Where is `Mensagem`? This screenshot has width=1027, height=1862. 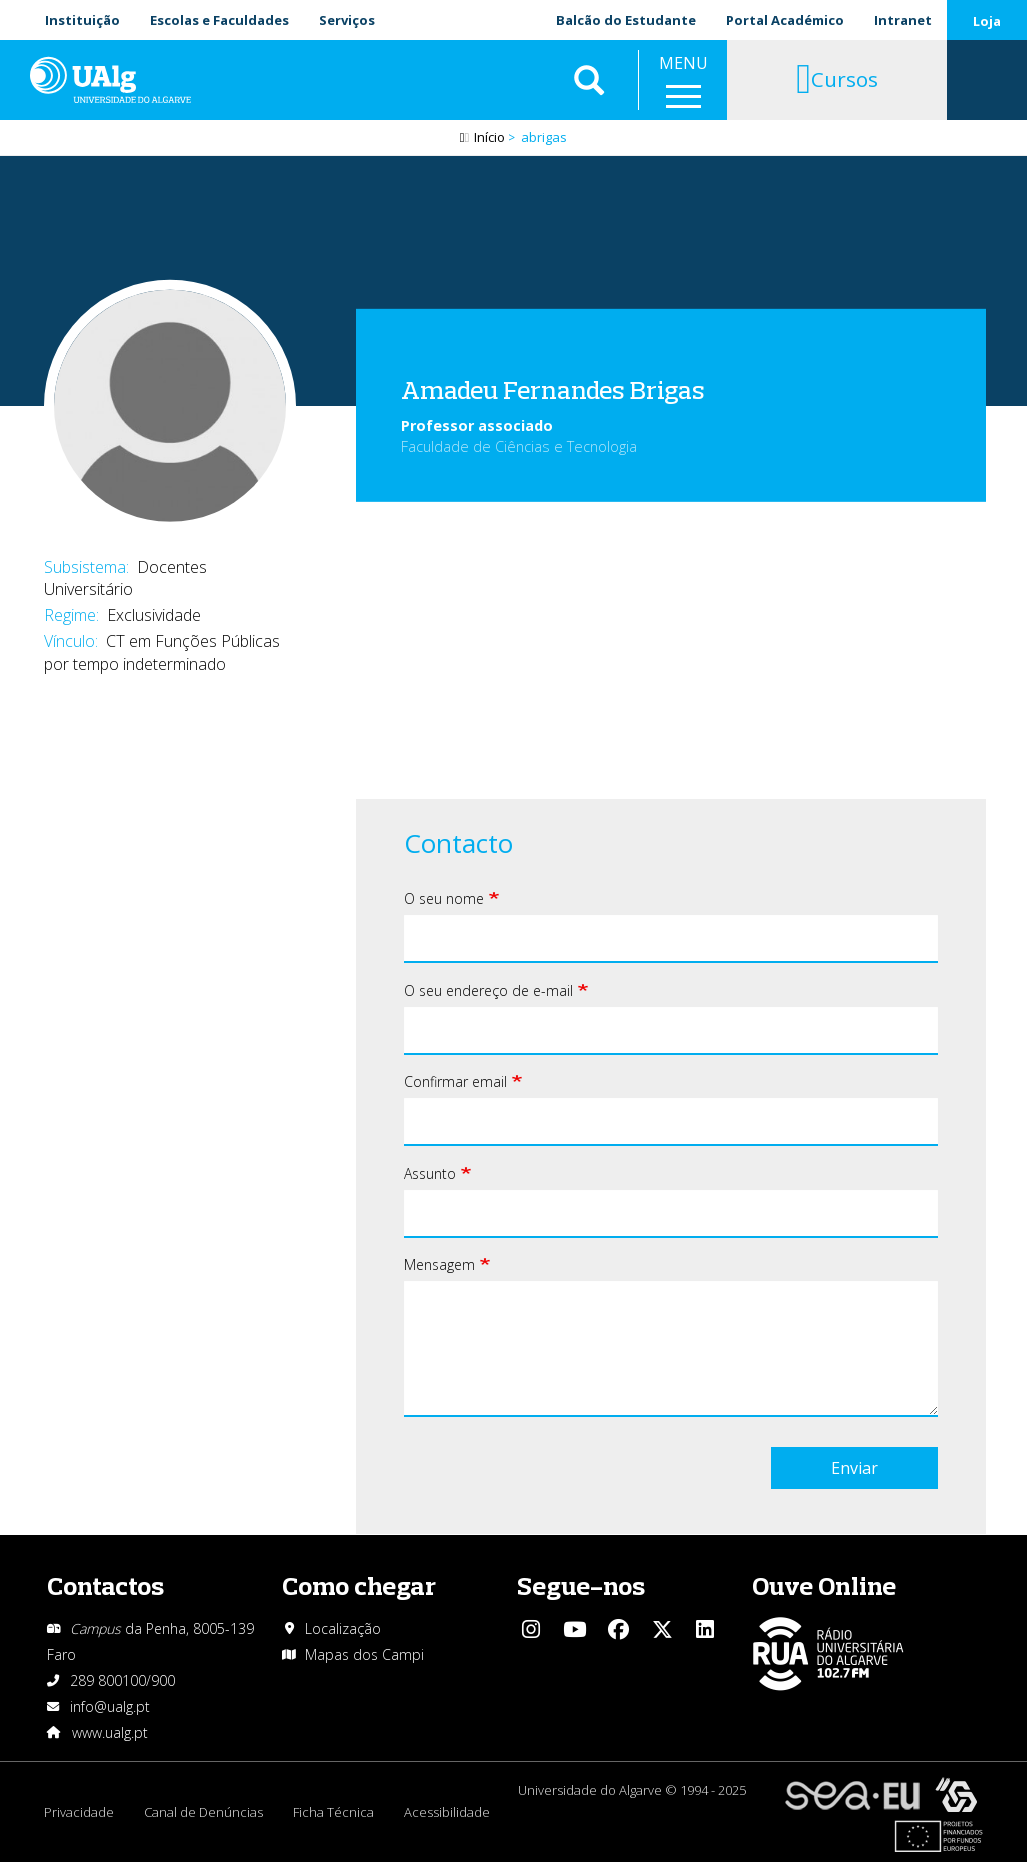
Mensagem is located at coordinates (439, 1264).